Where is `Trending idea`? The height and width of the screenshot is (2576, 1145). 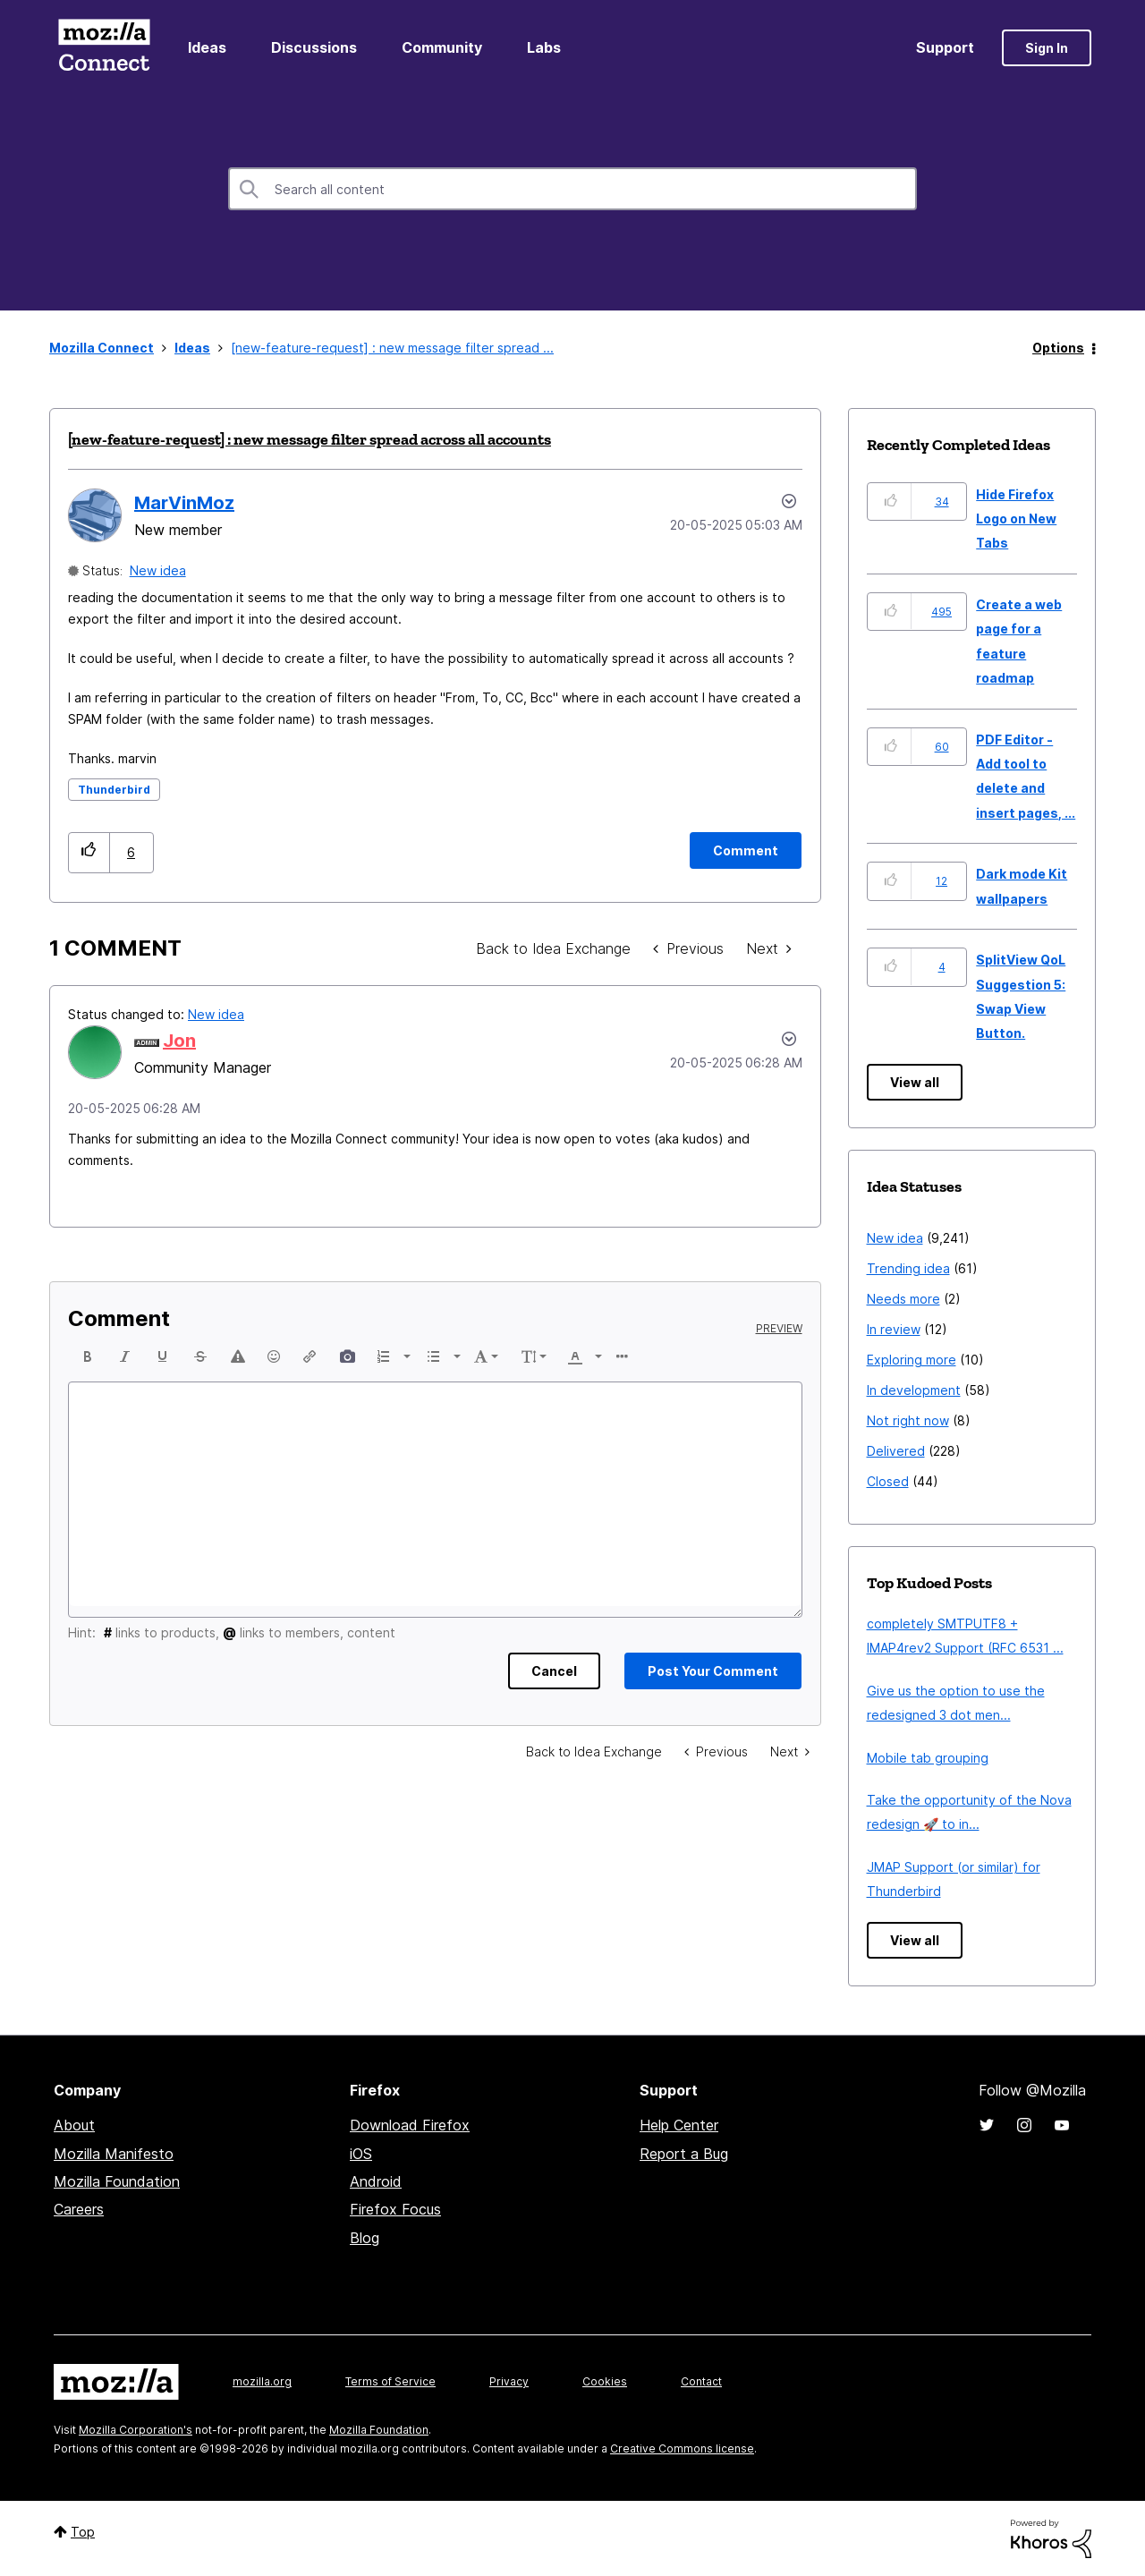
Trending idea is located at coordinates (908, 1268).